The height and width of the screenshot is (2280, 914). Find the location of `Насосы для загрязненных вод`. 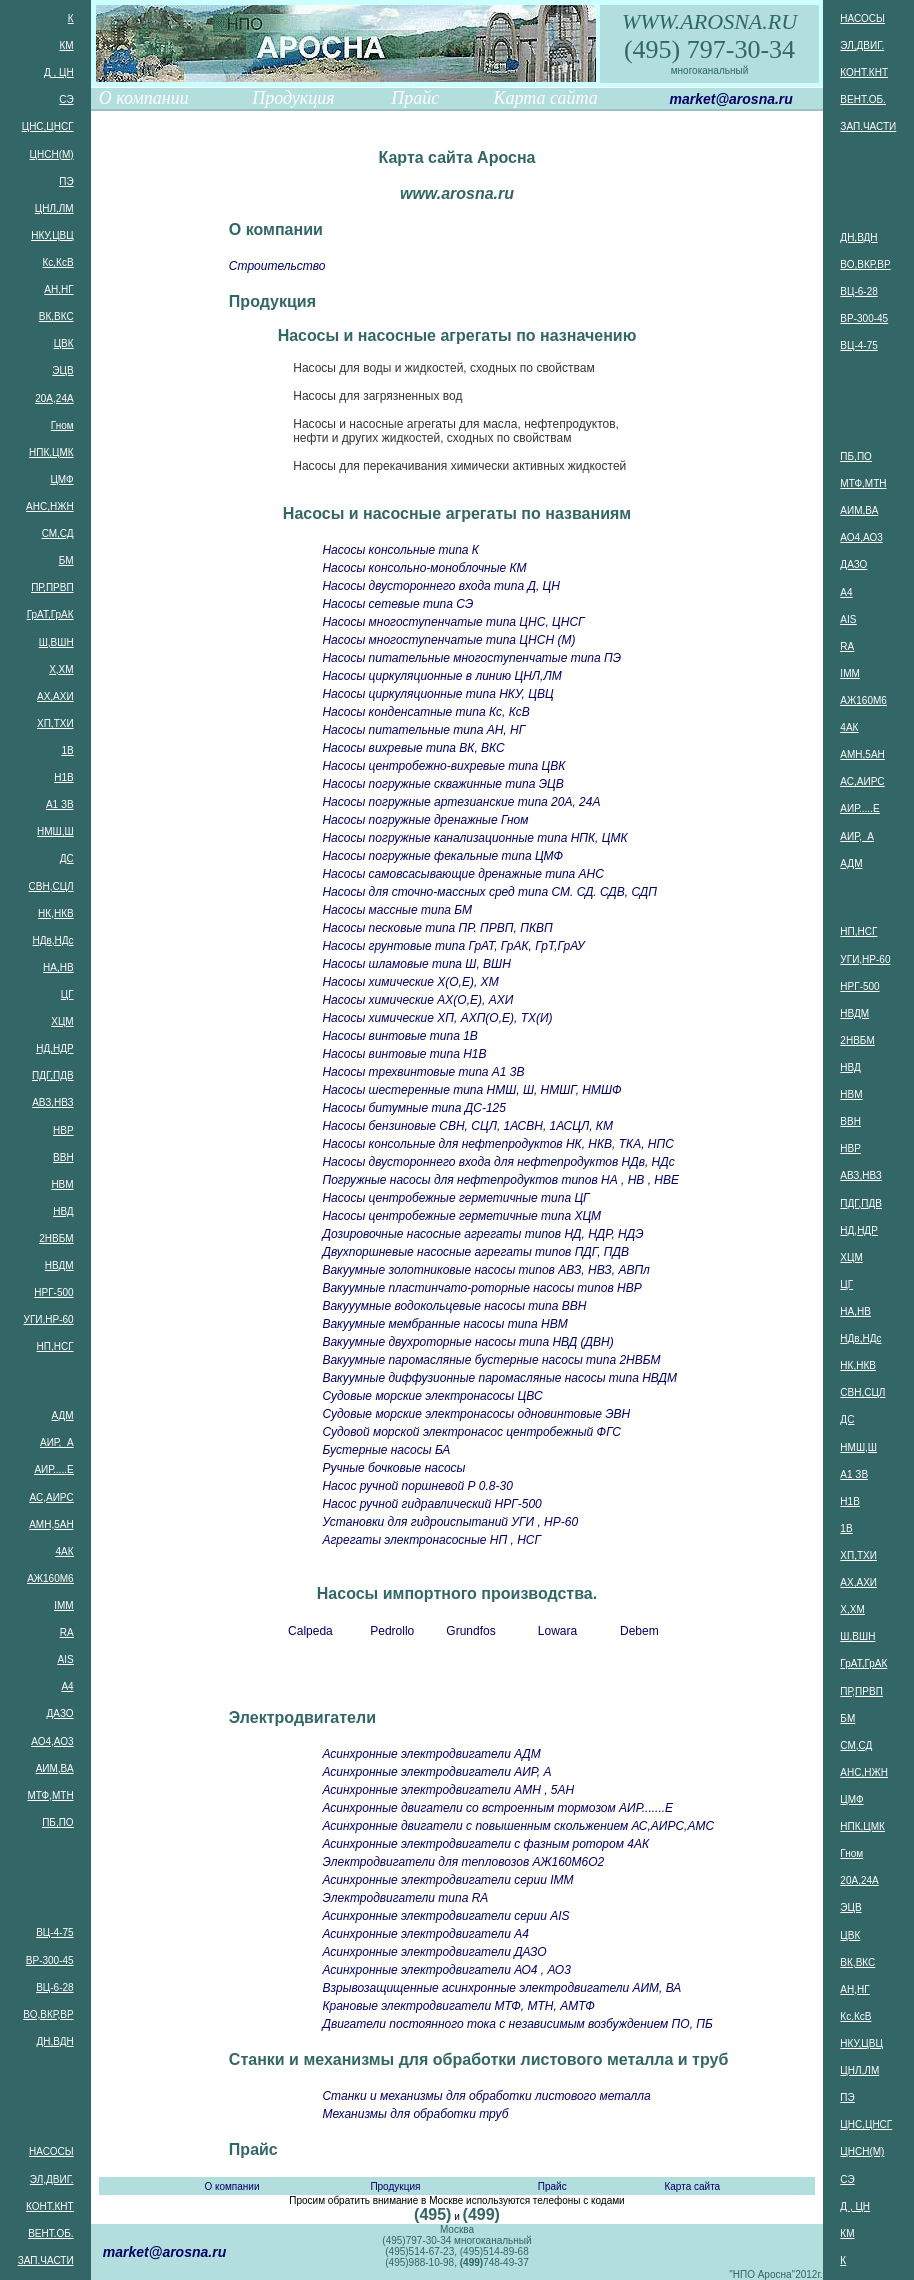

Насосы для загрязненных вод is located at coordinates (377, 396).